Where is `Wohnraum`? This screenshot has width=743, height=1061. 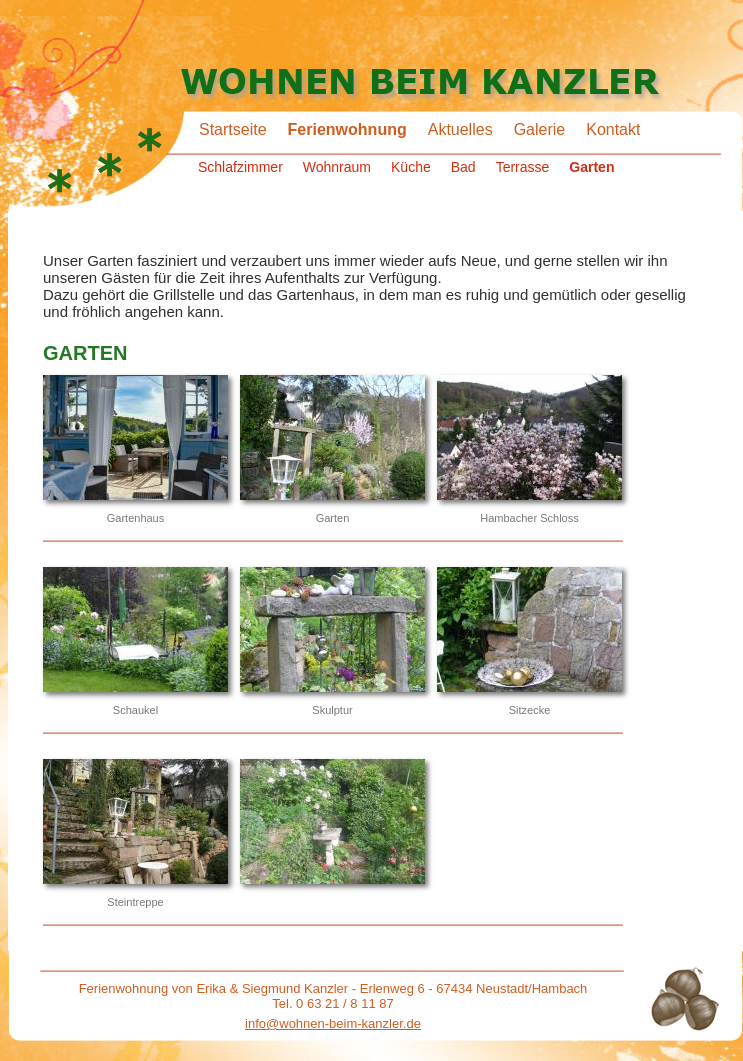
Wohnraum is located at coordinates (337, 167).